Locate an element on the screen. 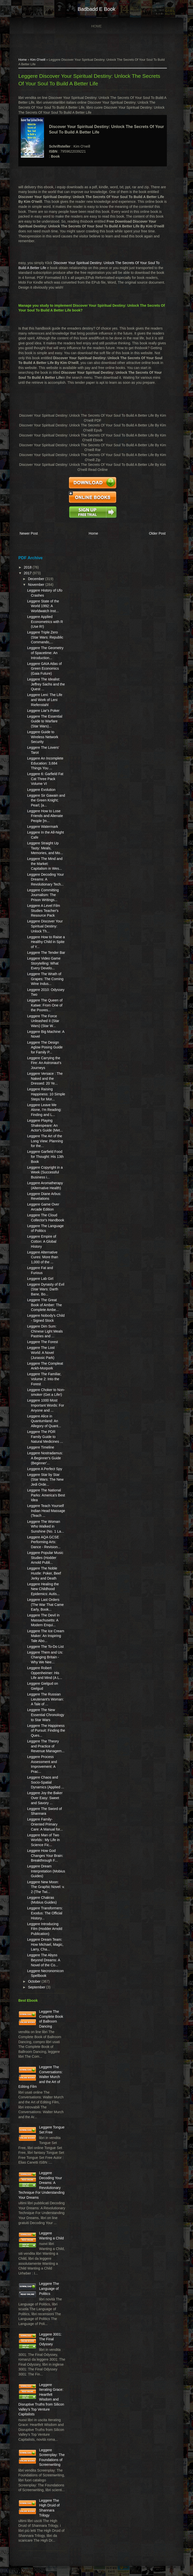  Leggere Applied Econometrics with R (Use R!) is located at coordinates (45, 622).